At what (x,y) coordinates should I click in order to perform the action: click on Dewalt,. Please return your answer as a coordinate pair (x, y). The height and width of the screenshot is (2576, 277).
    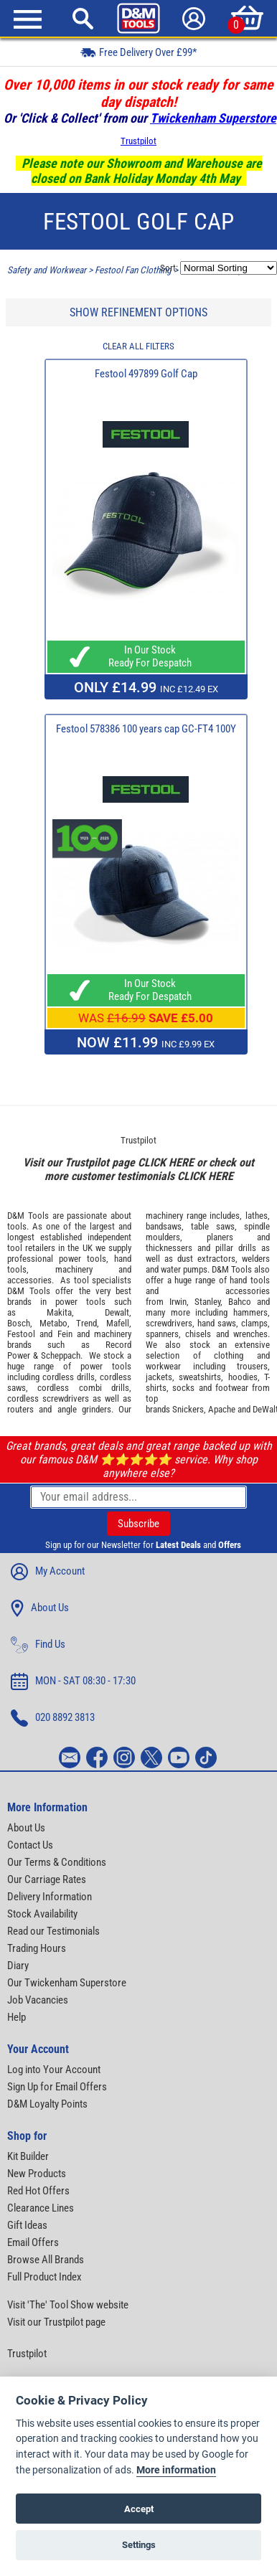
    Looking at the image, I should click on (118, 1312).